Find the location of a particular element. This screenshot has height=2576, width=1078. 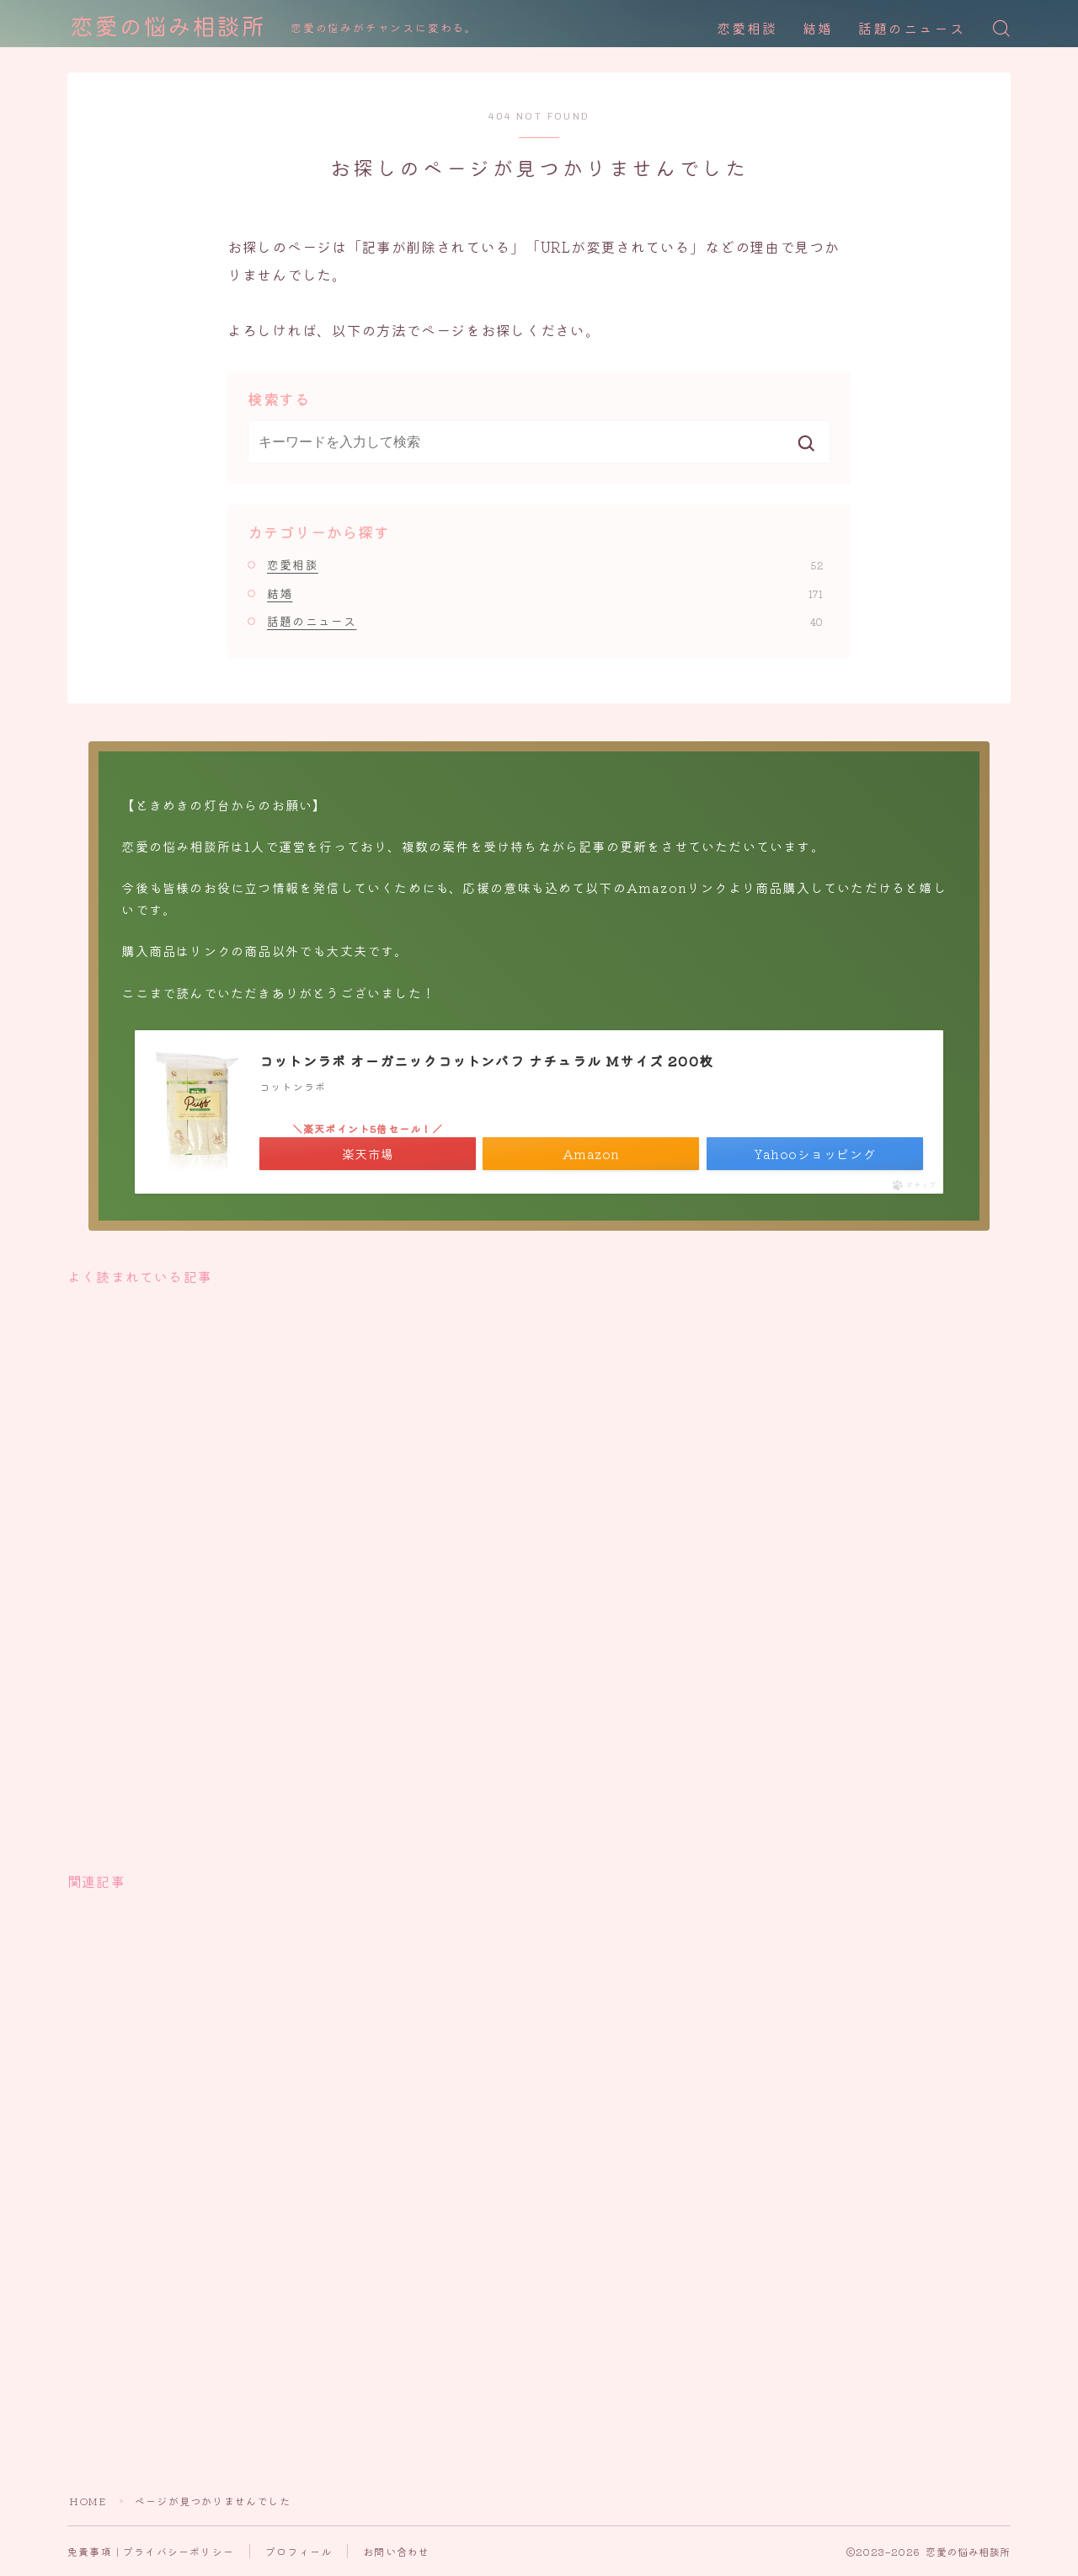

コットンラボ オーガニックコットンパフ ナチュラル Mサイズ 200枚 is located at coordinates (486, 1060).